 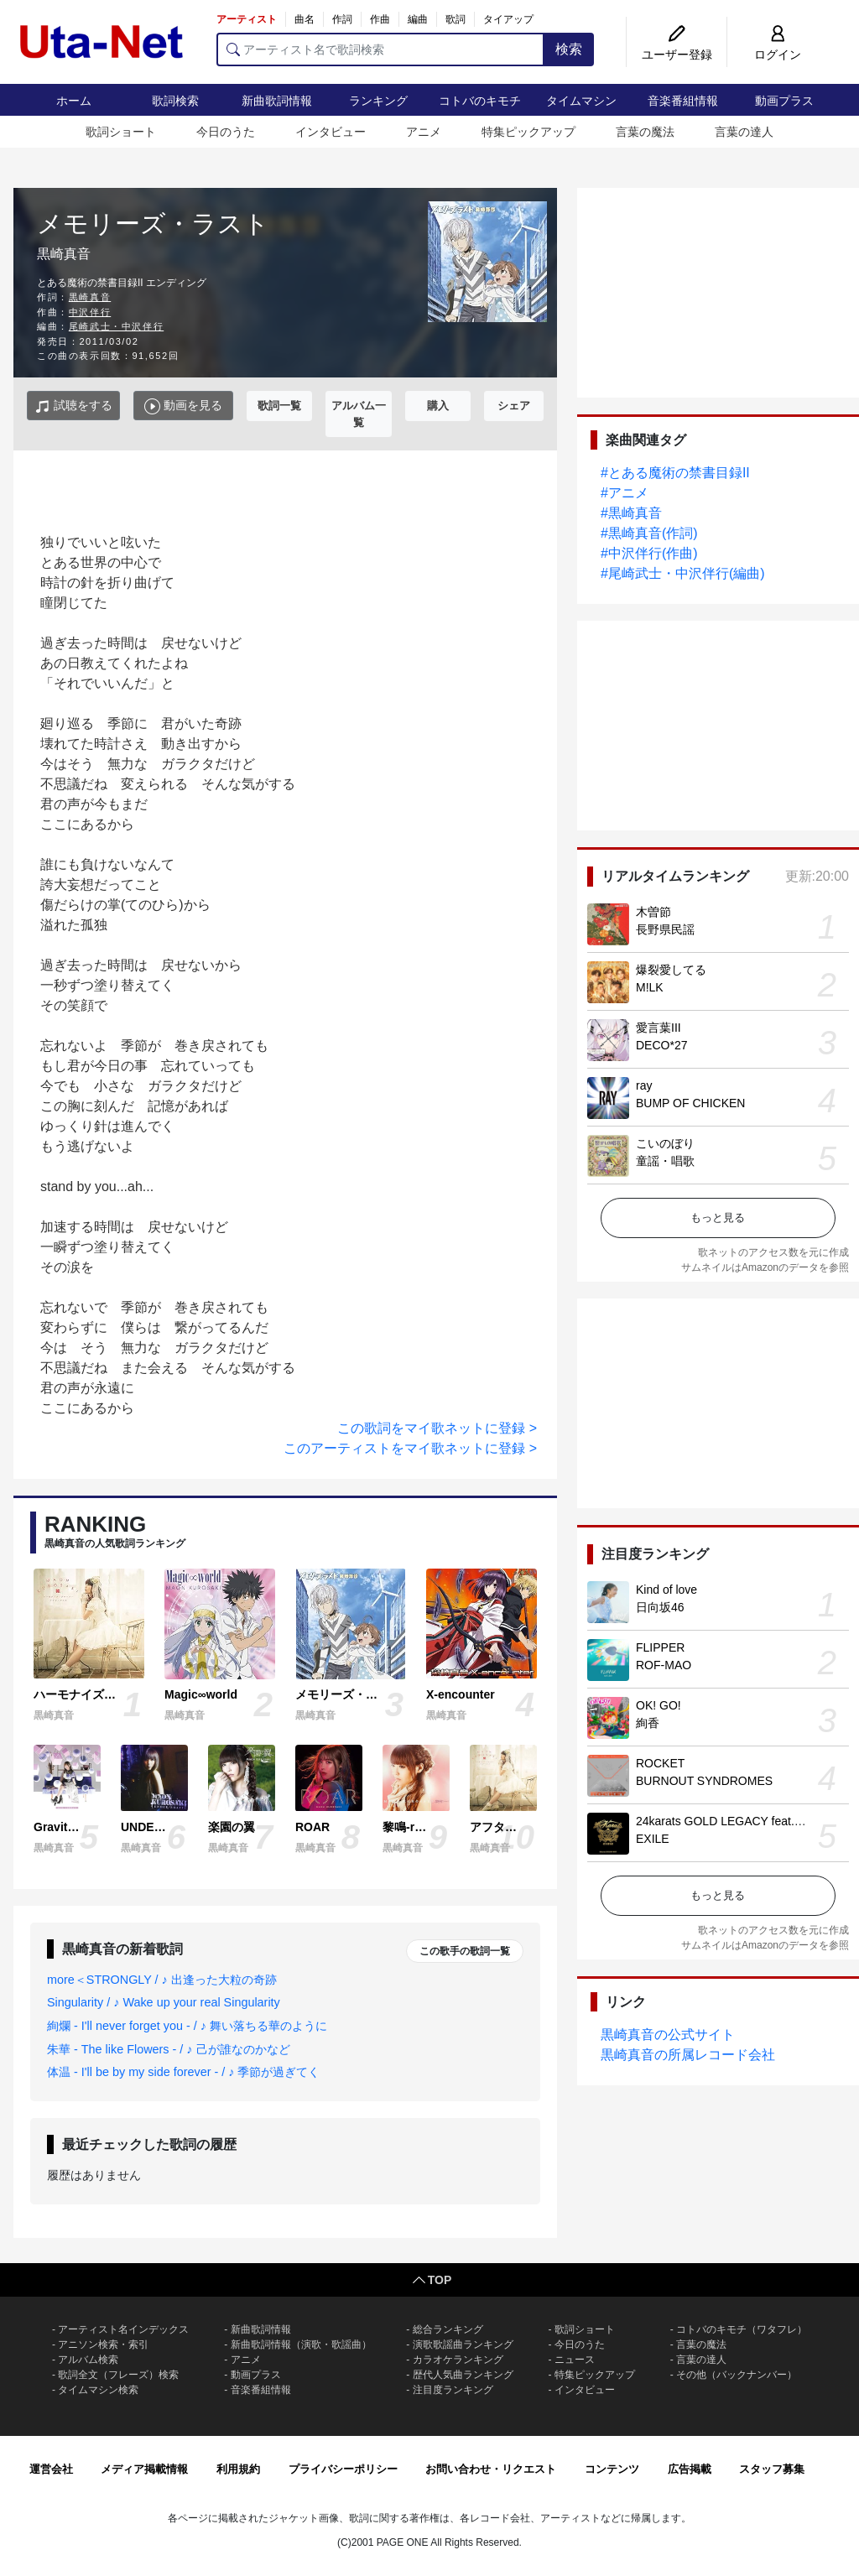 I want to click on もっと見る, so click(x=717, y=1217).